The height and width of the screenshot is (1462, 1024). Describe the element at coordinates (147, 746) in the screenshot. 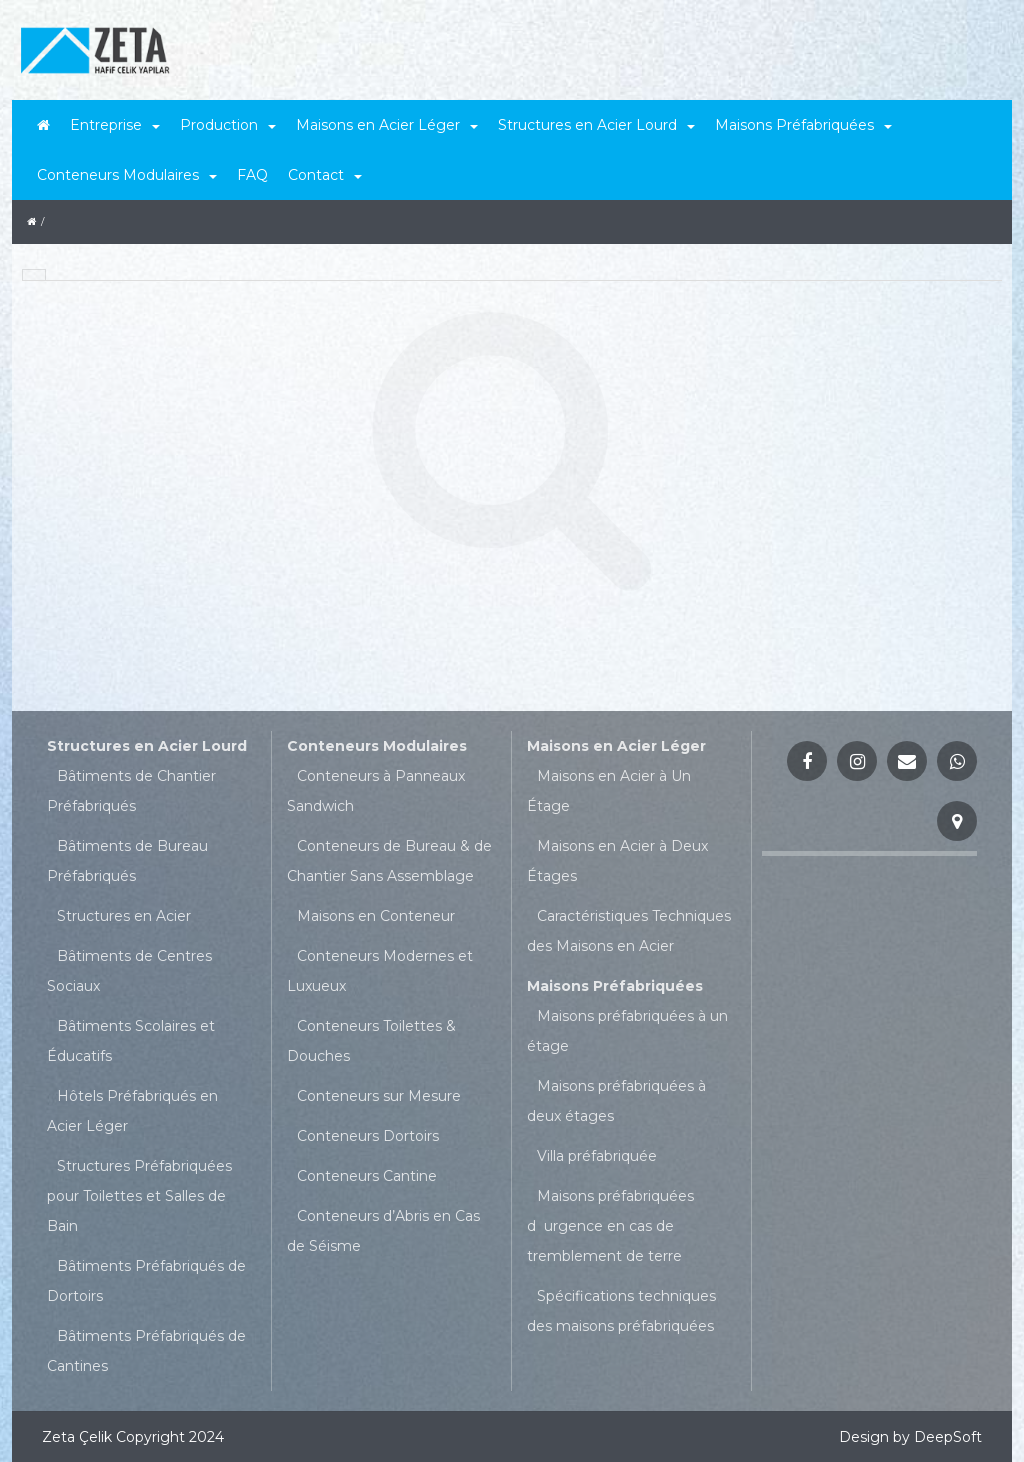

I see `Structures en Acier Lourd` at that location.